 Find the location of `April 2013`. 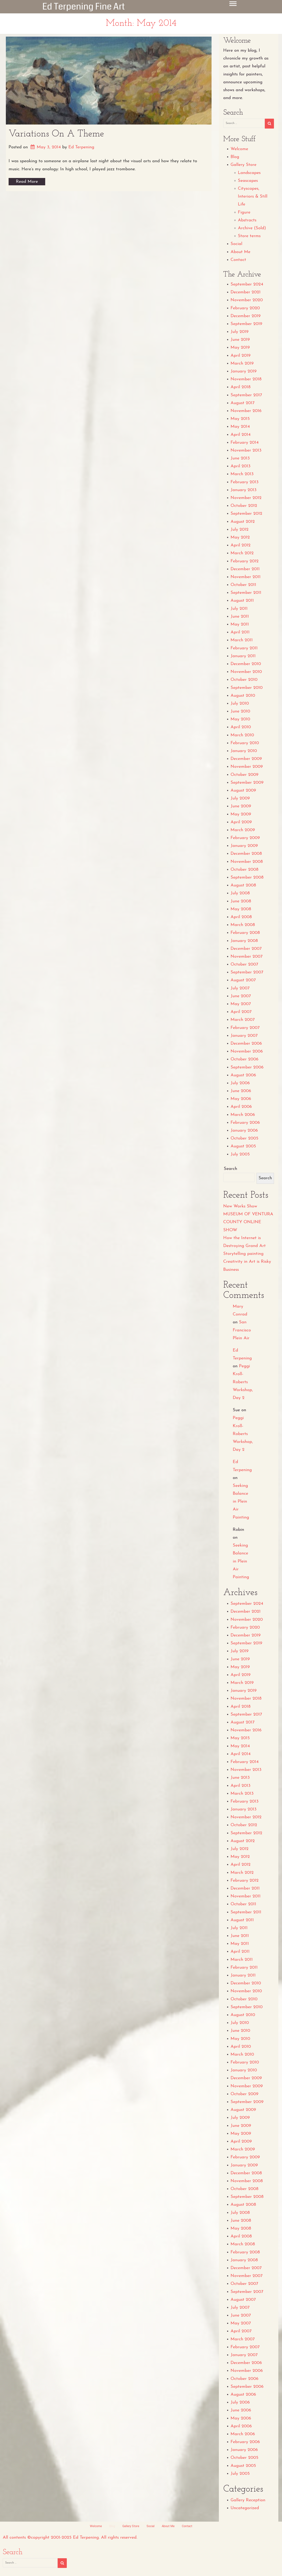

April 2013 is located at coordinates (241, 465).